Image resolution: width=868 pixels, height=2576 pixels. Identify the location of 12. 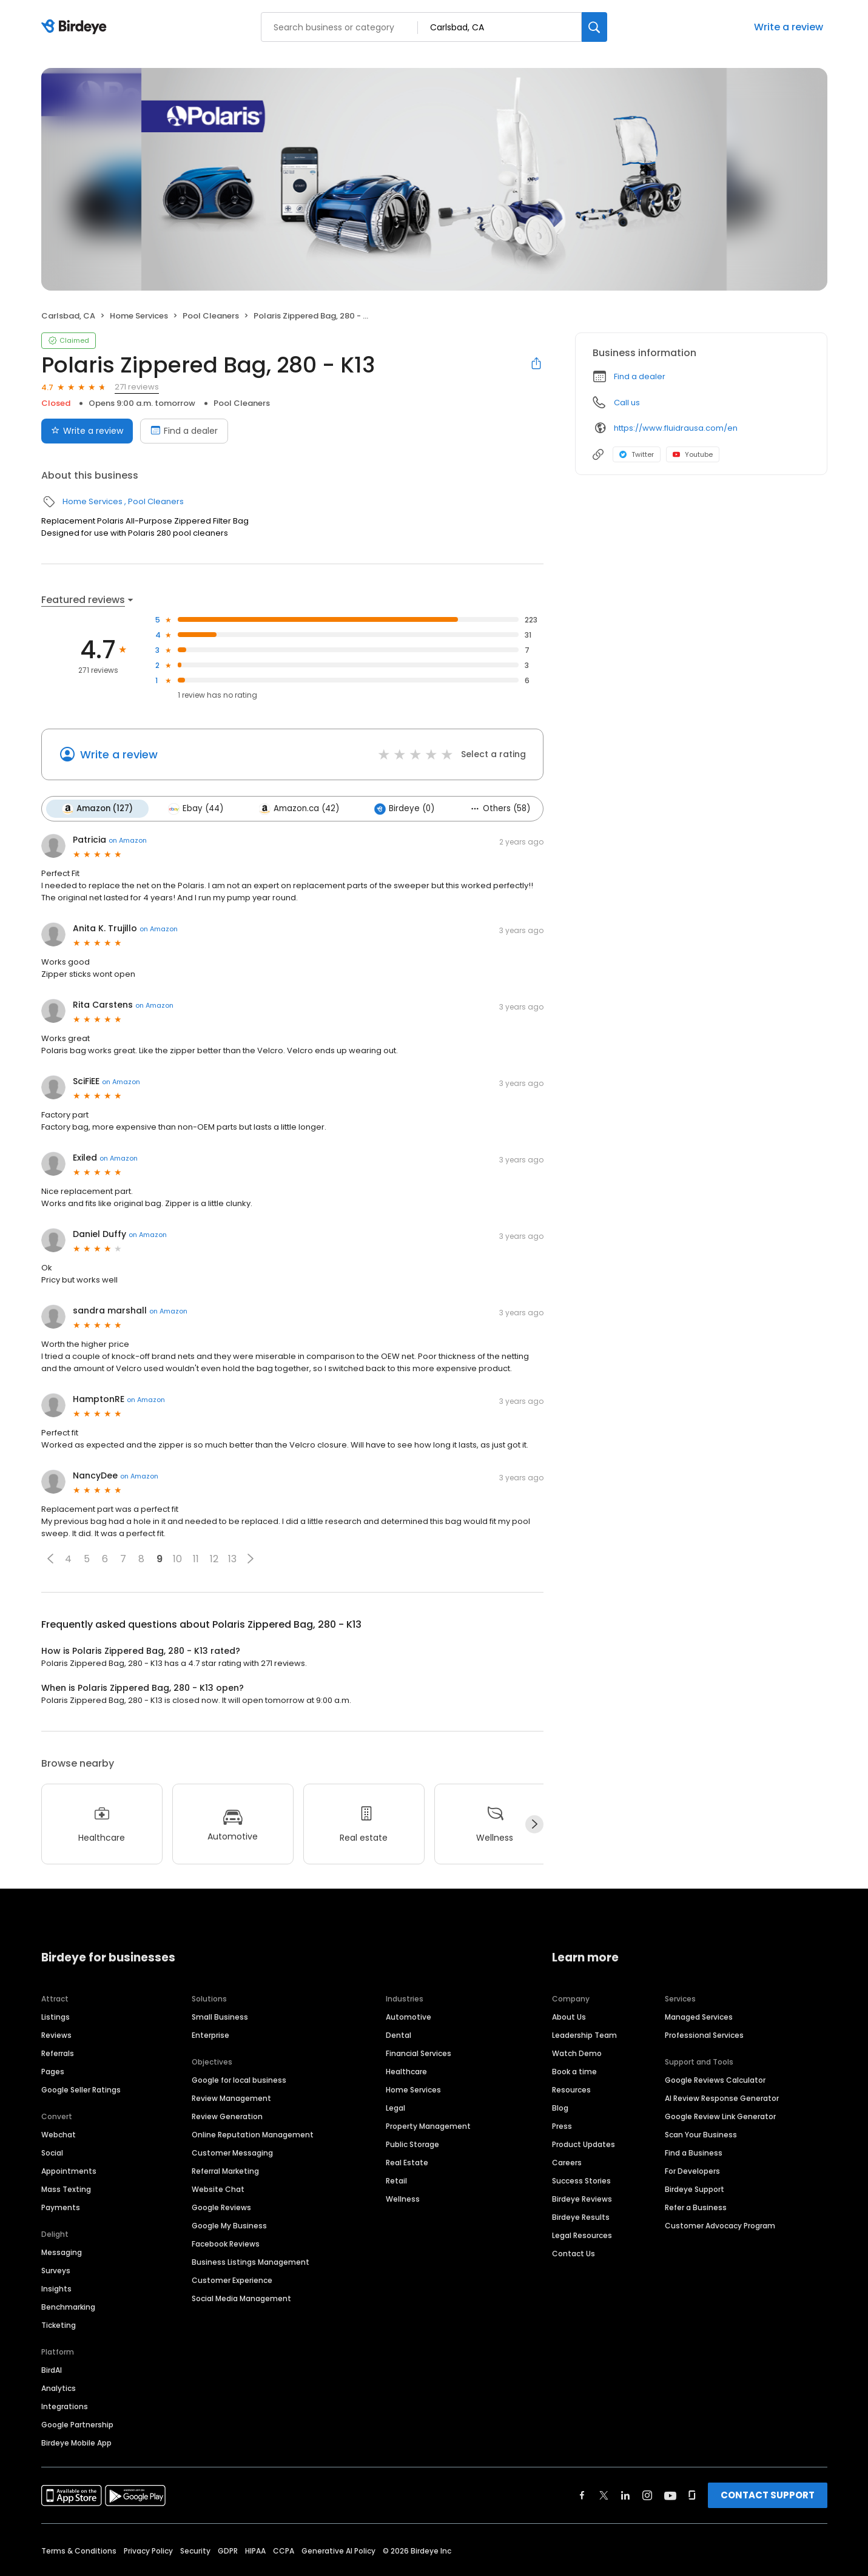
(214, 1559).